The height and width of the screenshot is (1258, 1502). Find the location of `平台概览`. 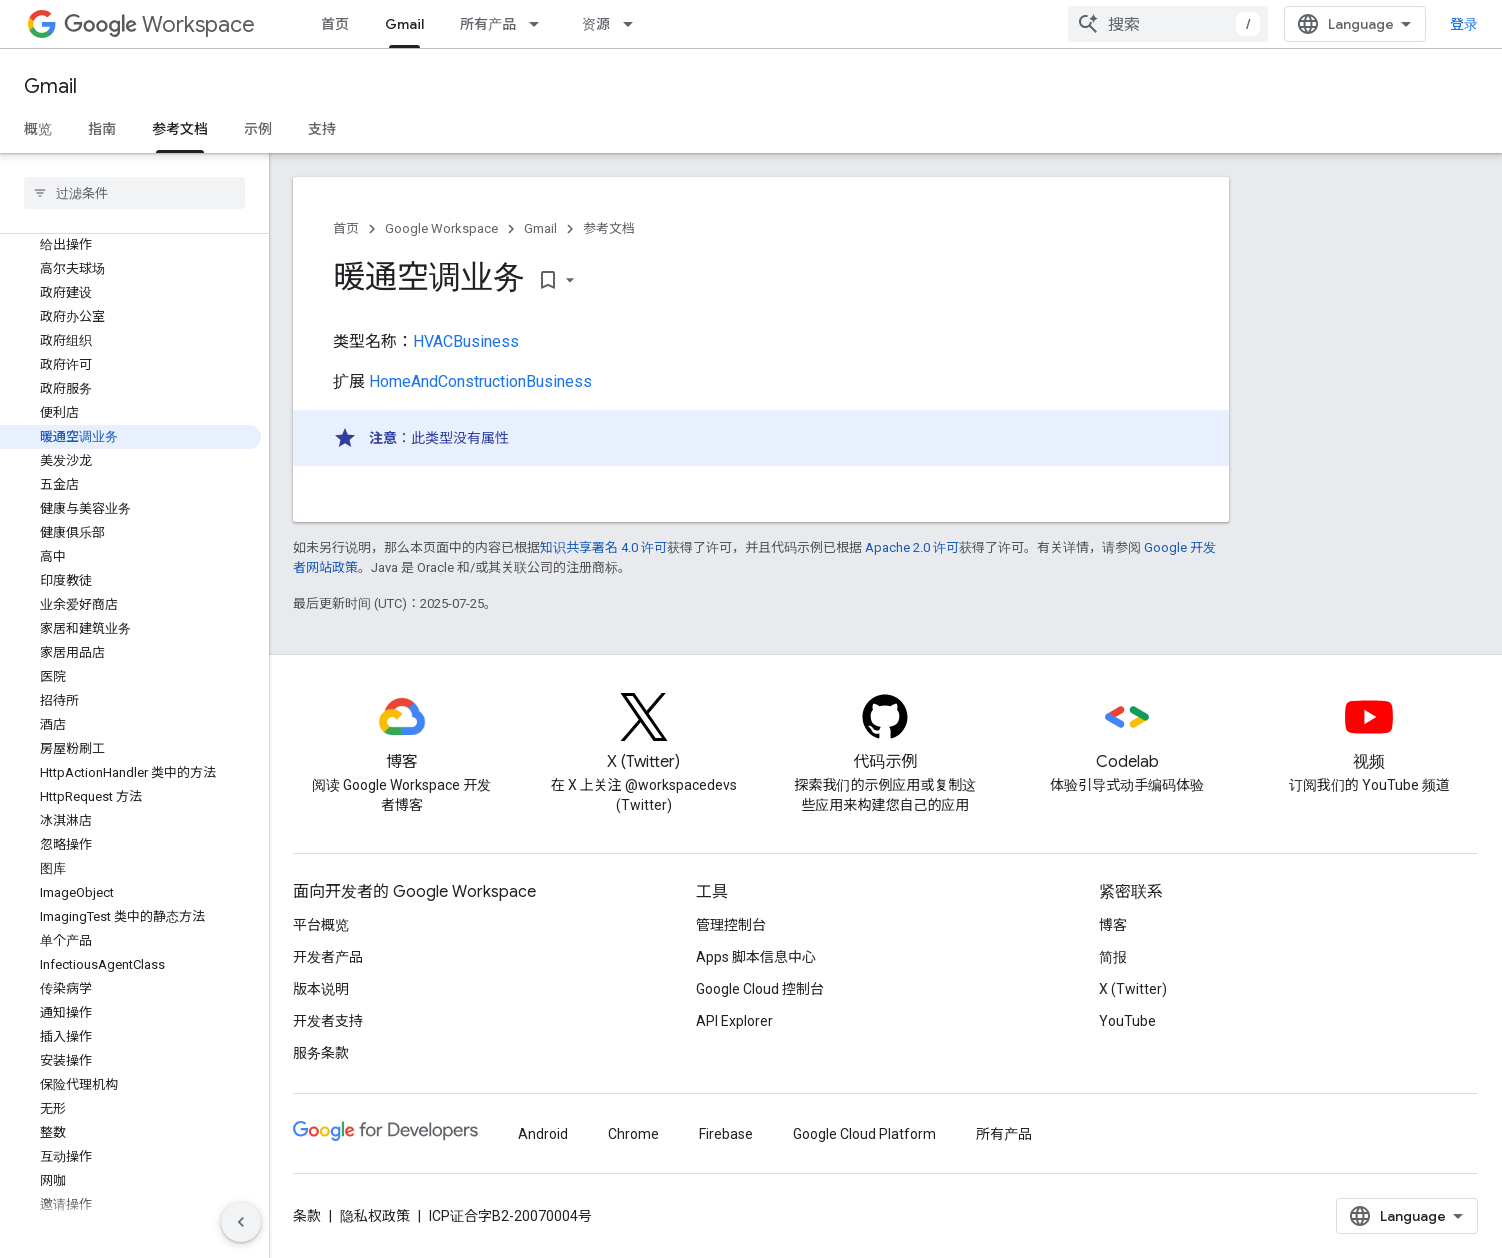

平台概览 is located at coordinates (321, 925).